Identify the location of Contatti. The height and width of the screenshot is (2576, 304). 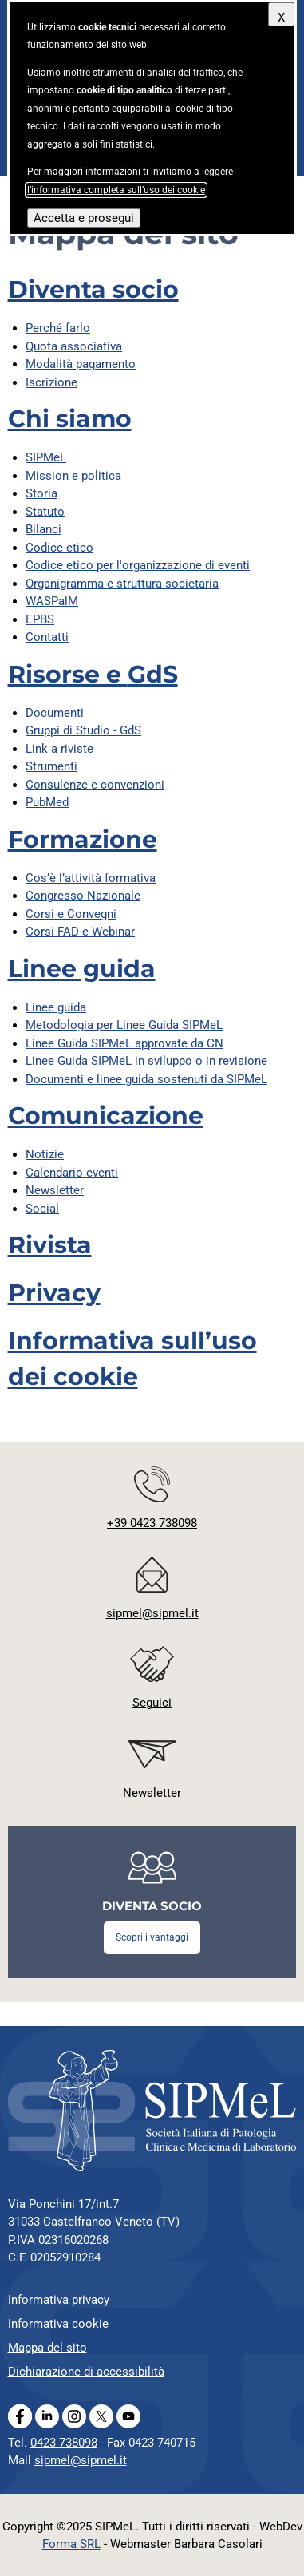
(47, 637).